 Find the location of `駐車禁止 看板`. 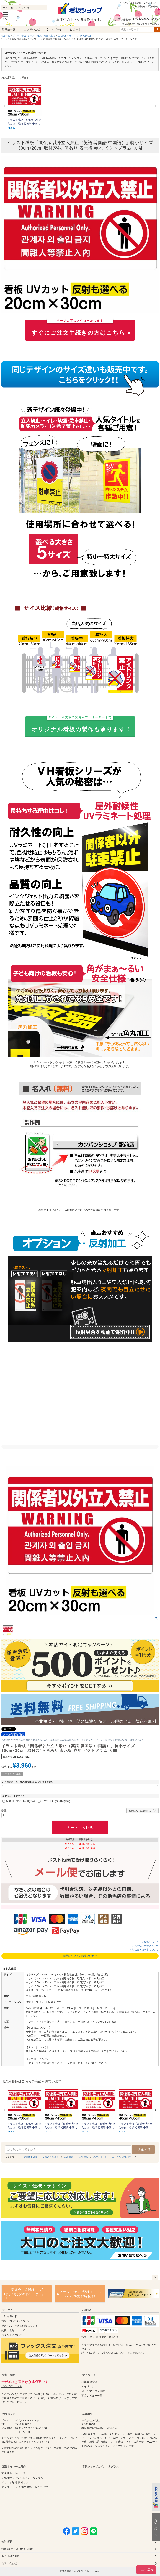

駐車禁止 看板 is located at coordinates (30, 2157).